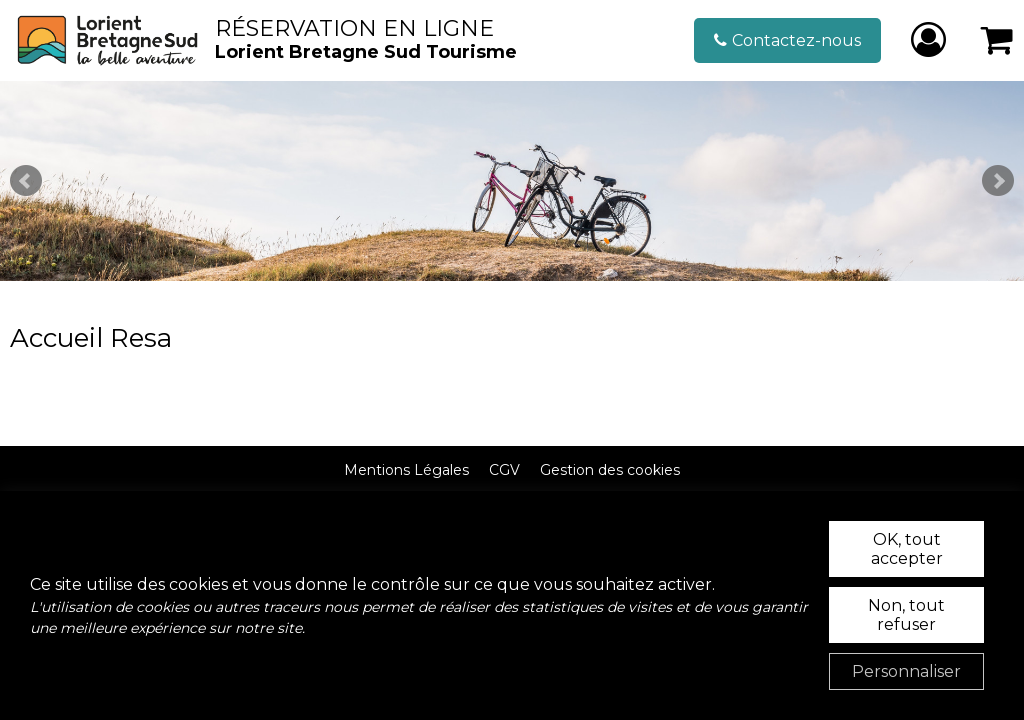 This screenshot has width=1024, height=720. What do you see at coordinates (796, 40) in the screenshot?
I see `Contactez-nous [Contactez-nous (nouvelle fenêtre)]` at bounding box center [796, 40].